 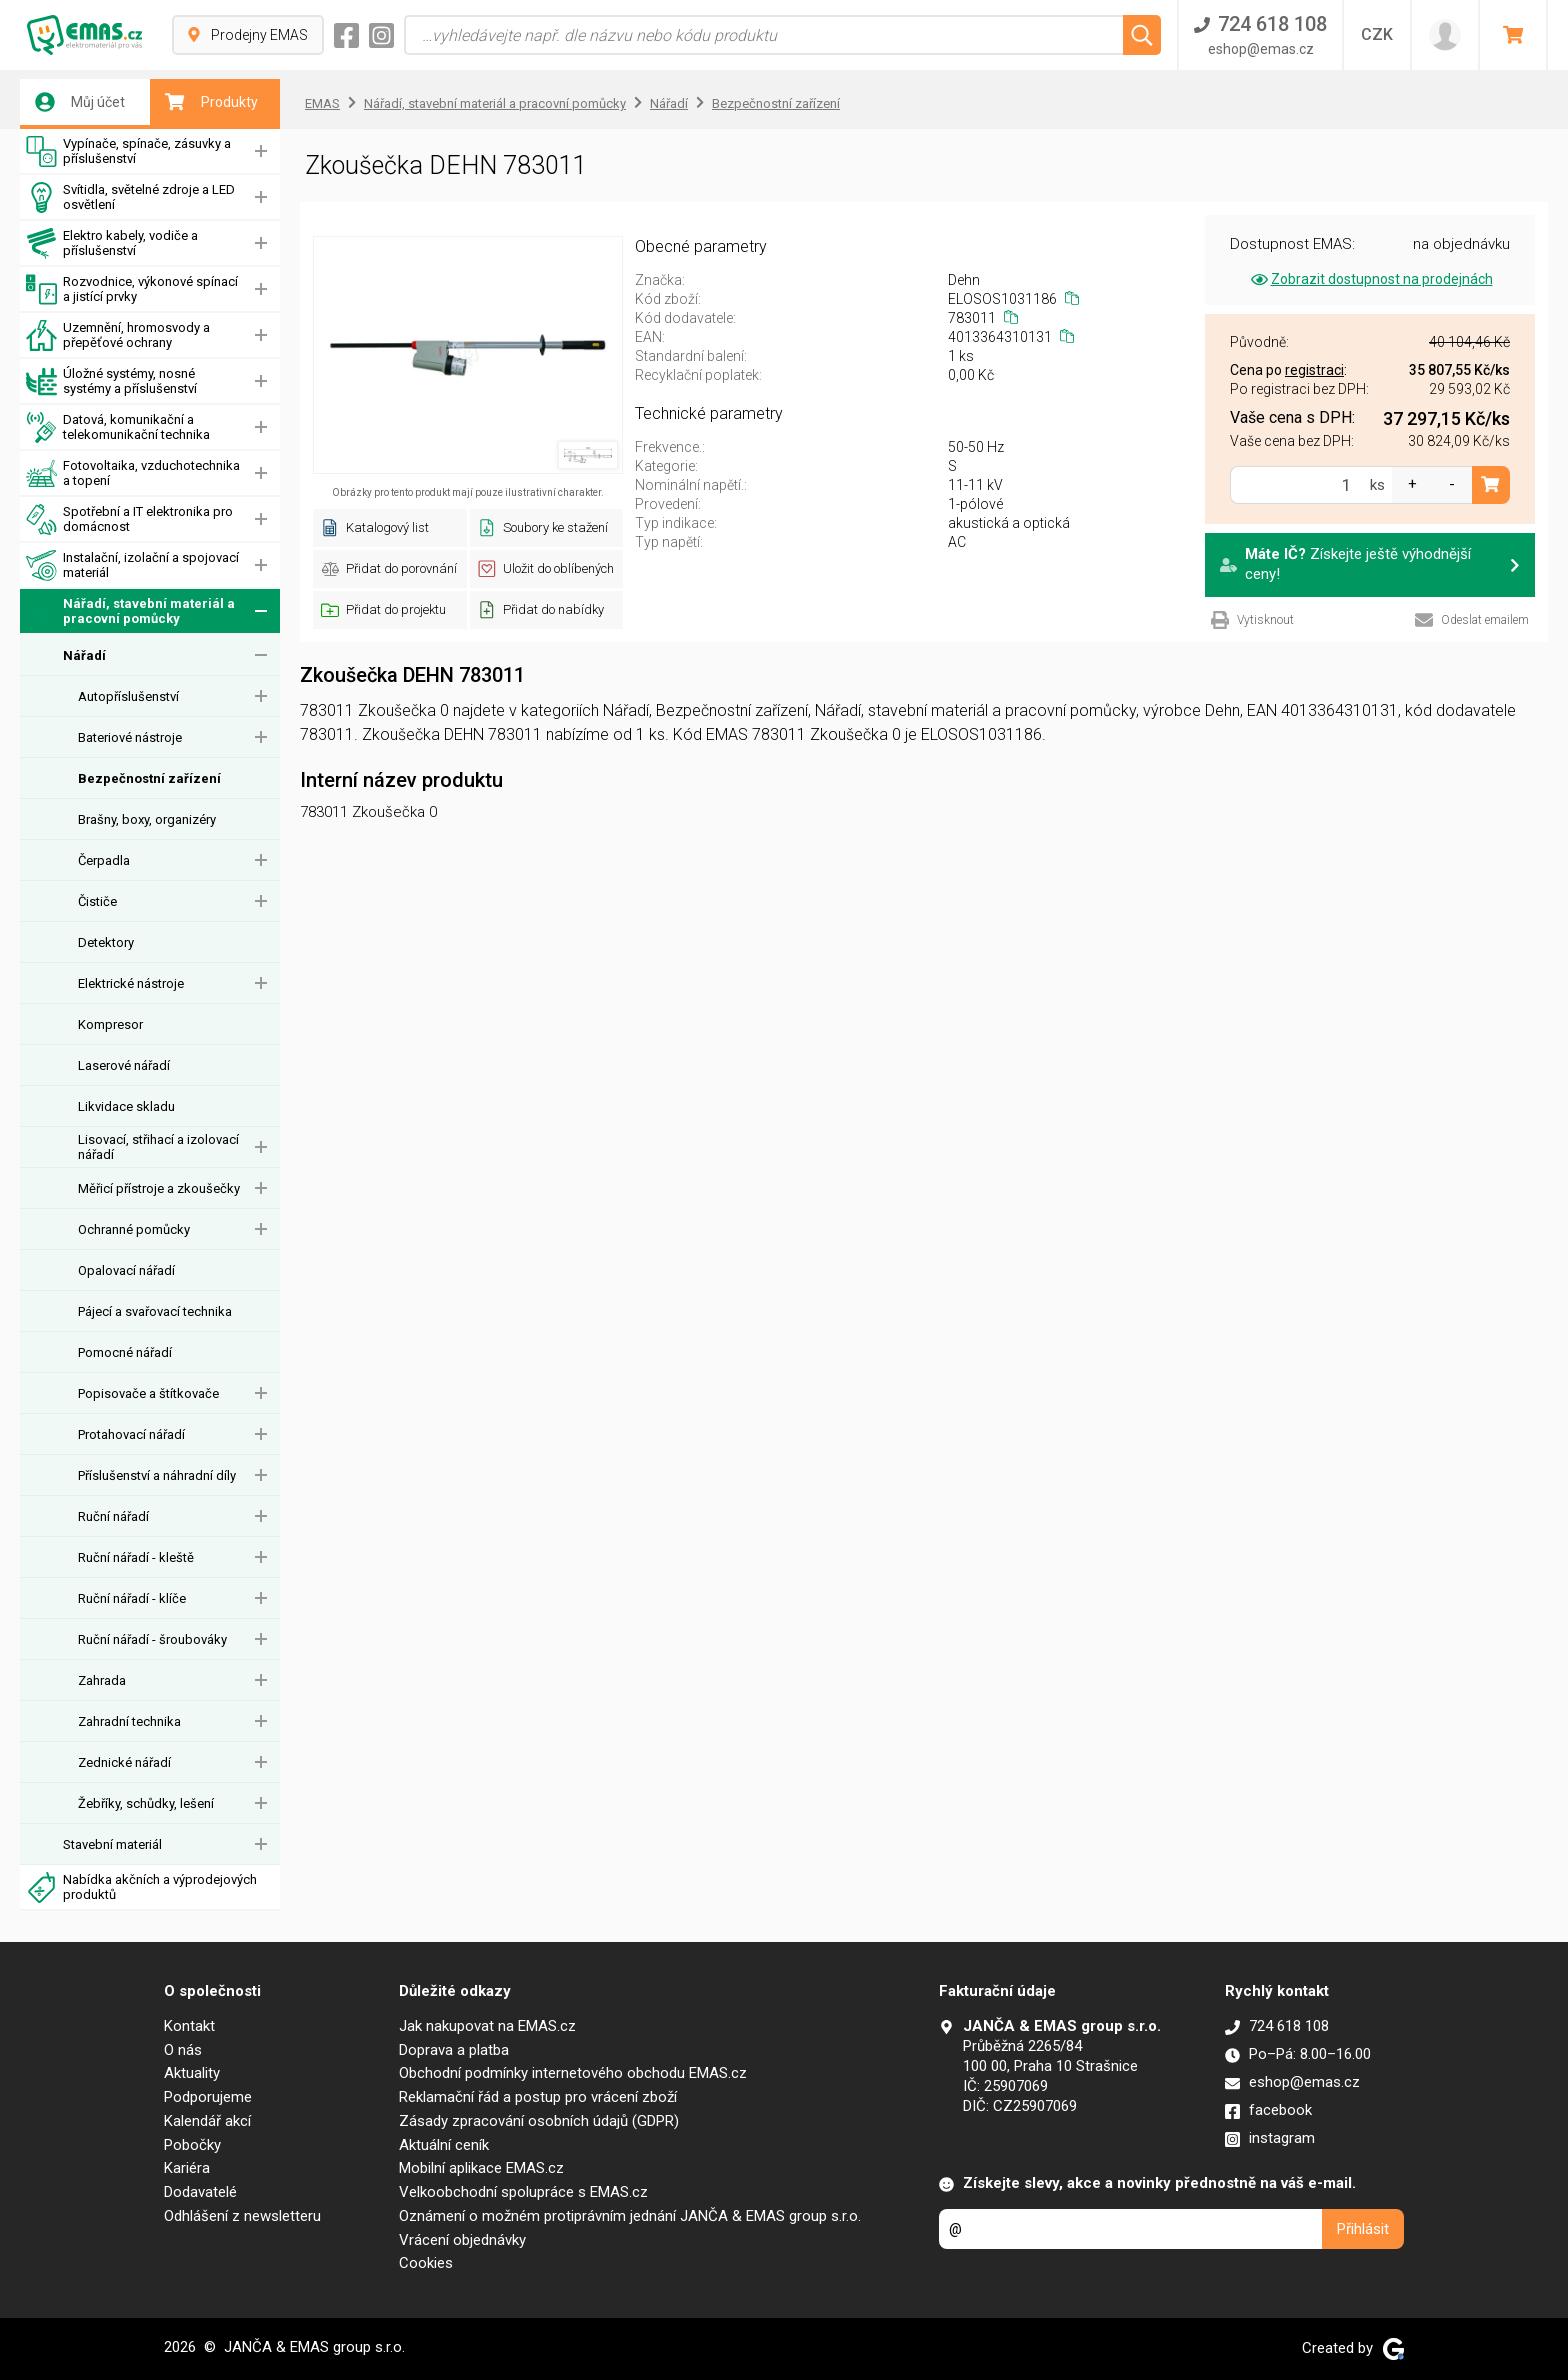 What do you see at coordinates (126, 1106) in the screenshot?
I see `Likvidace skladu` at bounding box center [126, 1106].